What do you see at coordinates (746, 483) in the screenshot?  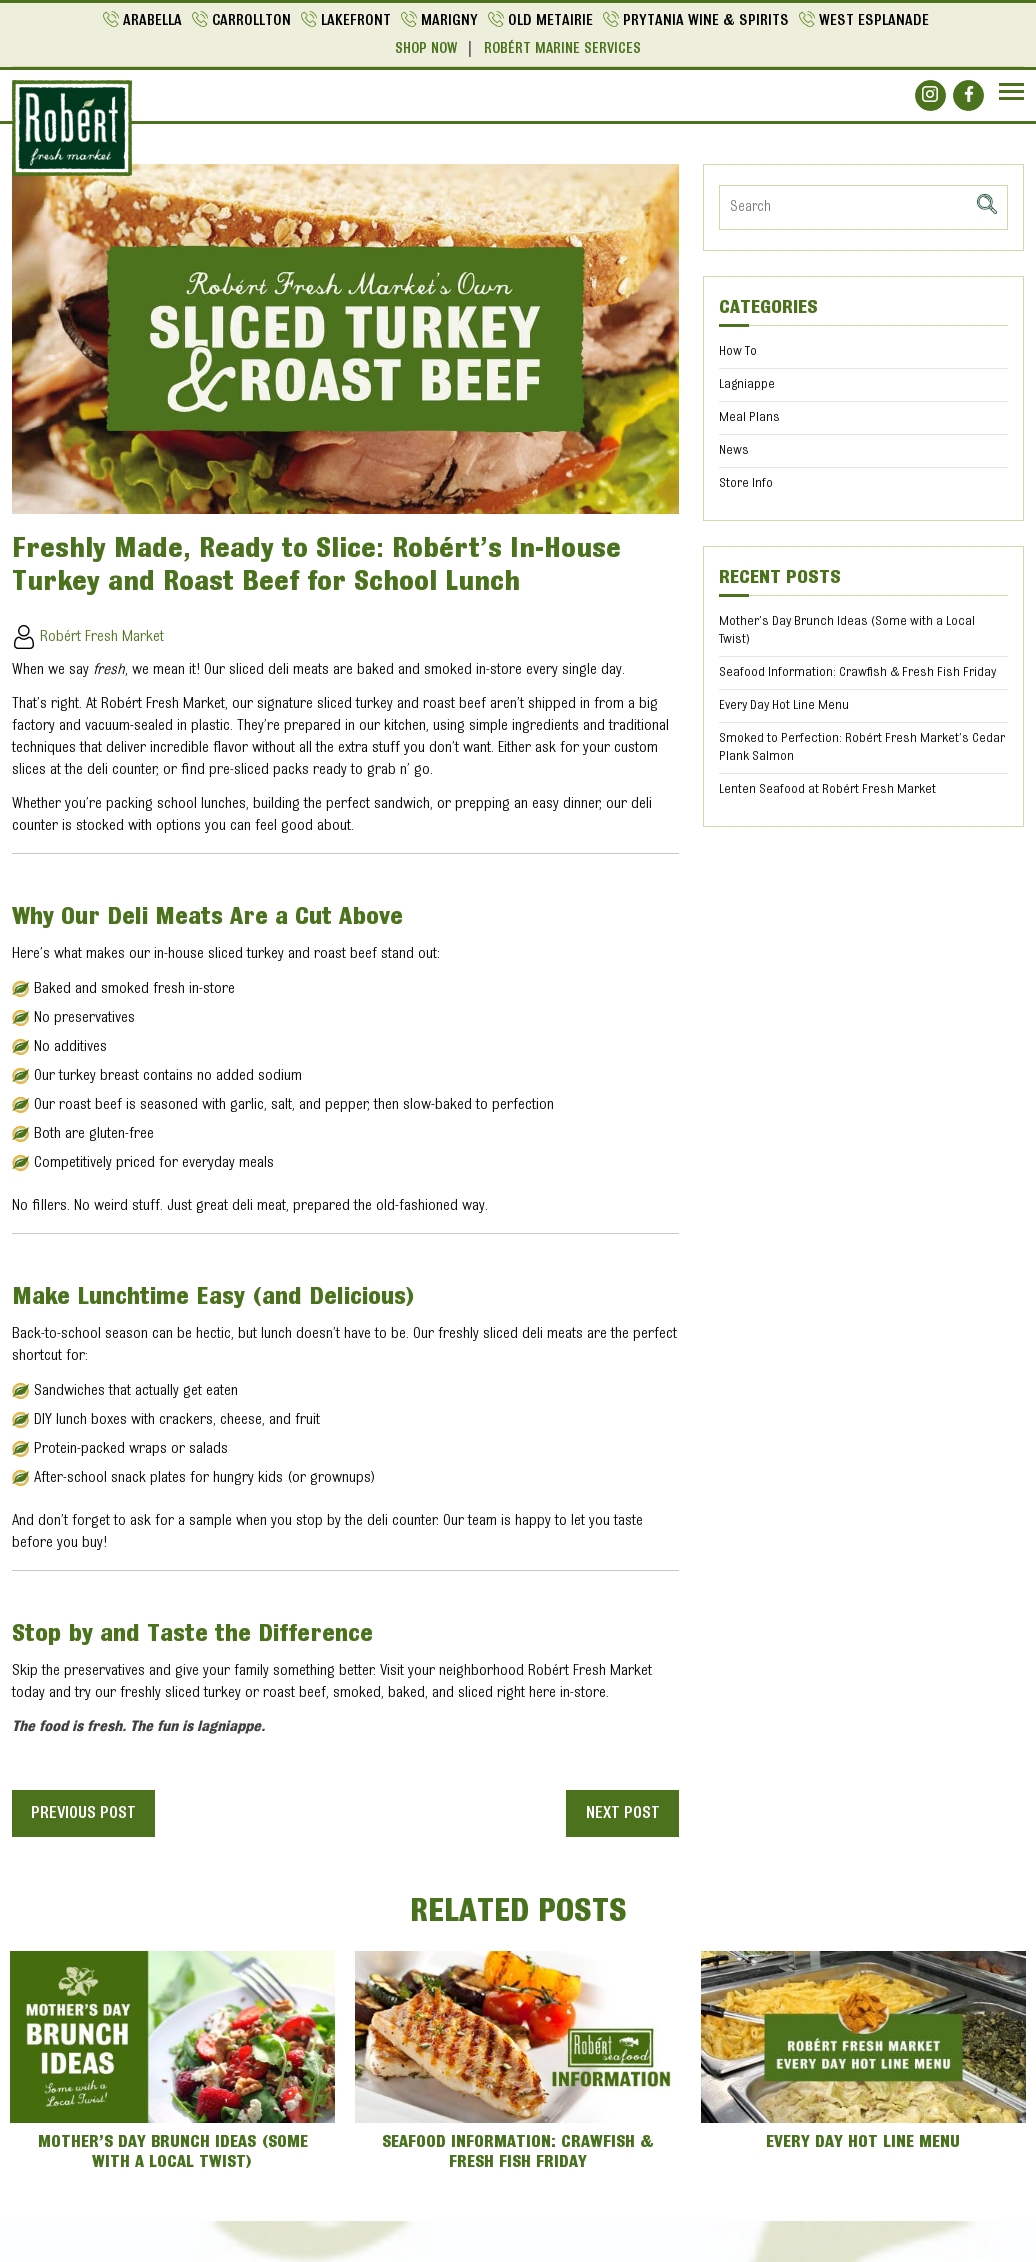 I see `Store Info` at bounding box center [746, 483].